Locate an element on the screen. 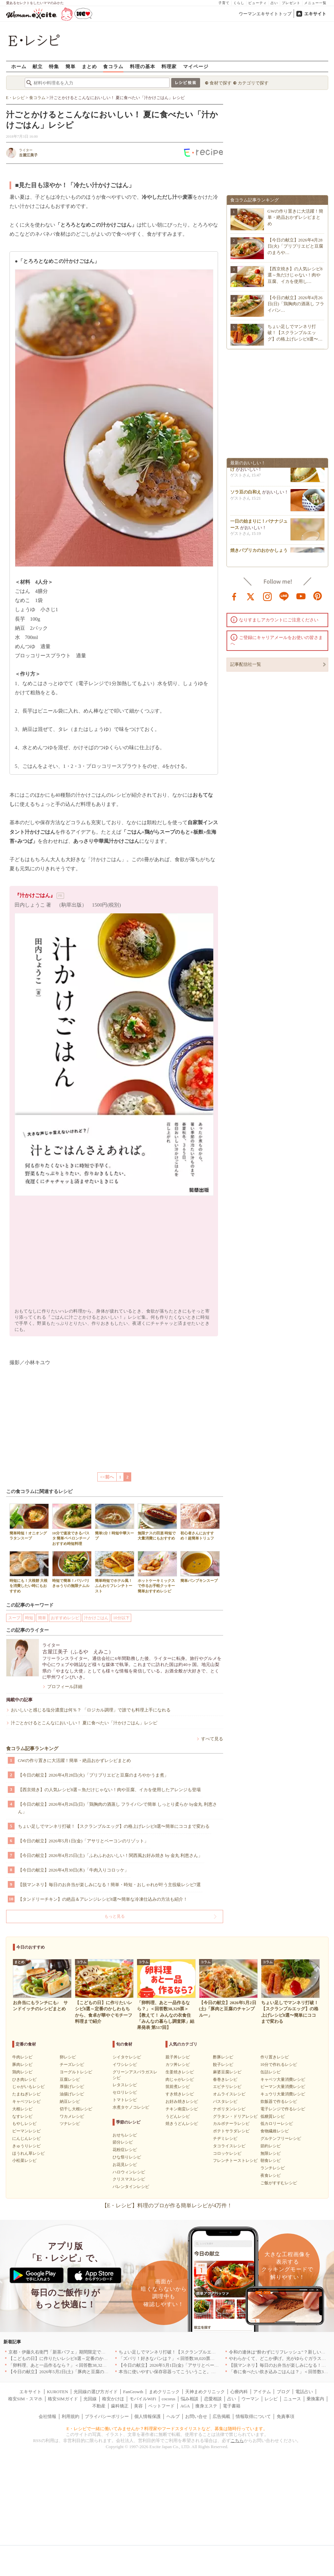  無限ナスの田楽 時短で大量消費にもおすすめ is located at coordinates (157, 1522).